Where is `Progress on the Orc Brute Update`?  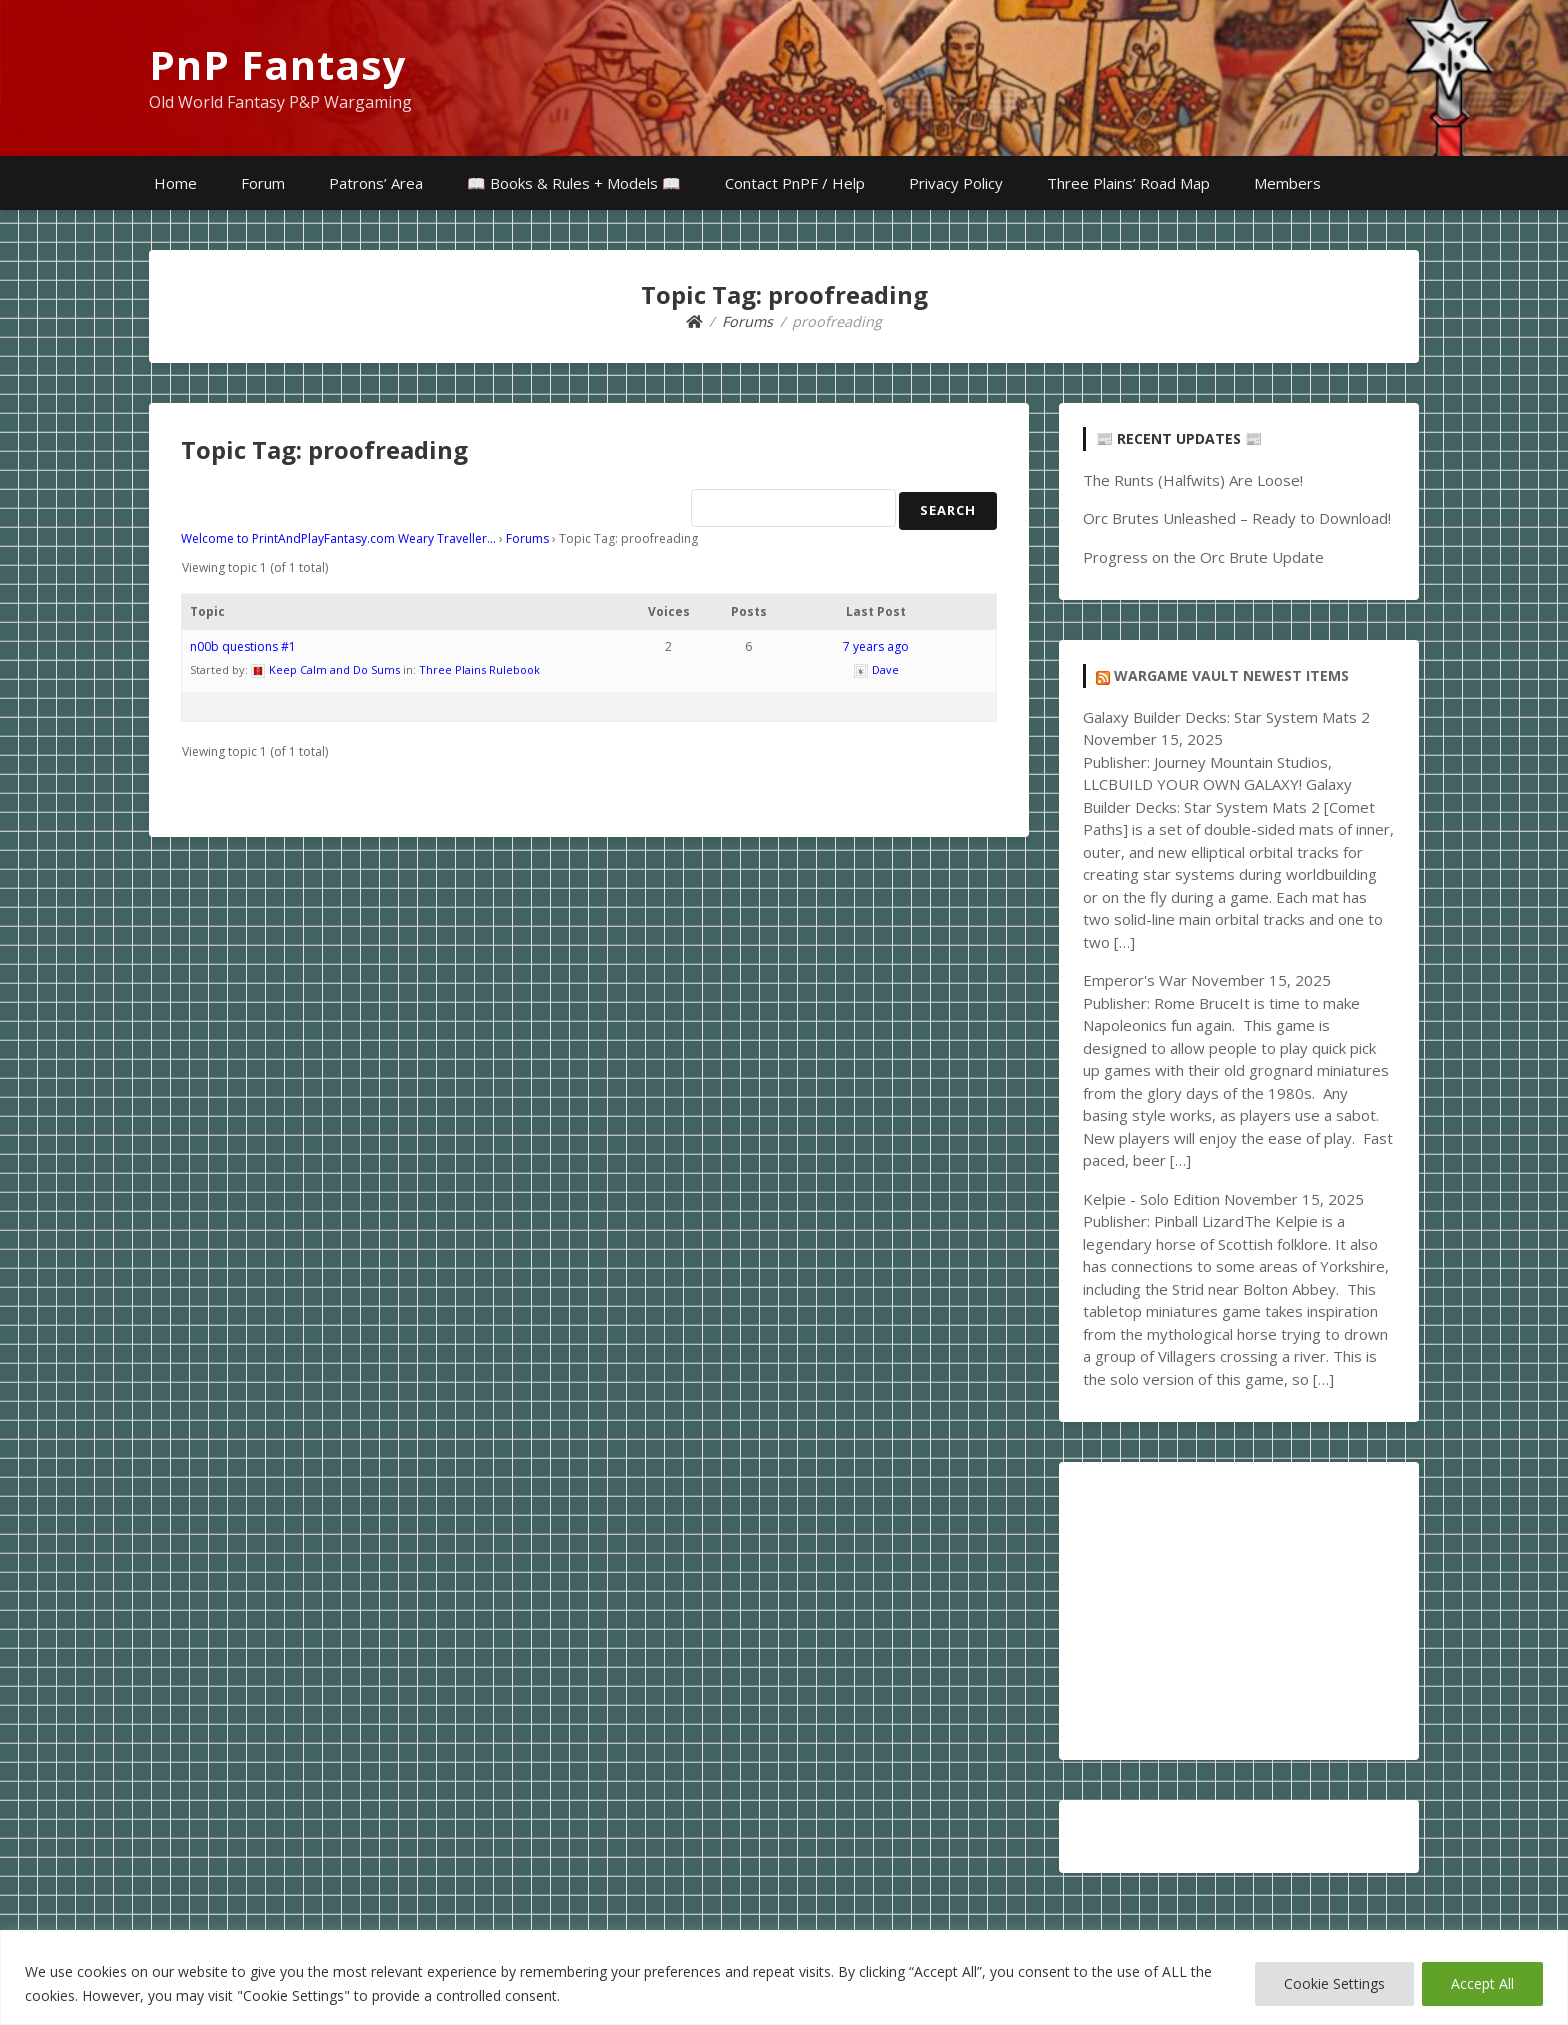
Progress on the Orc Brute Update is located at coordinates (1203, 557).